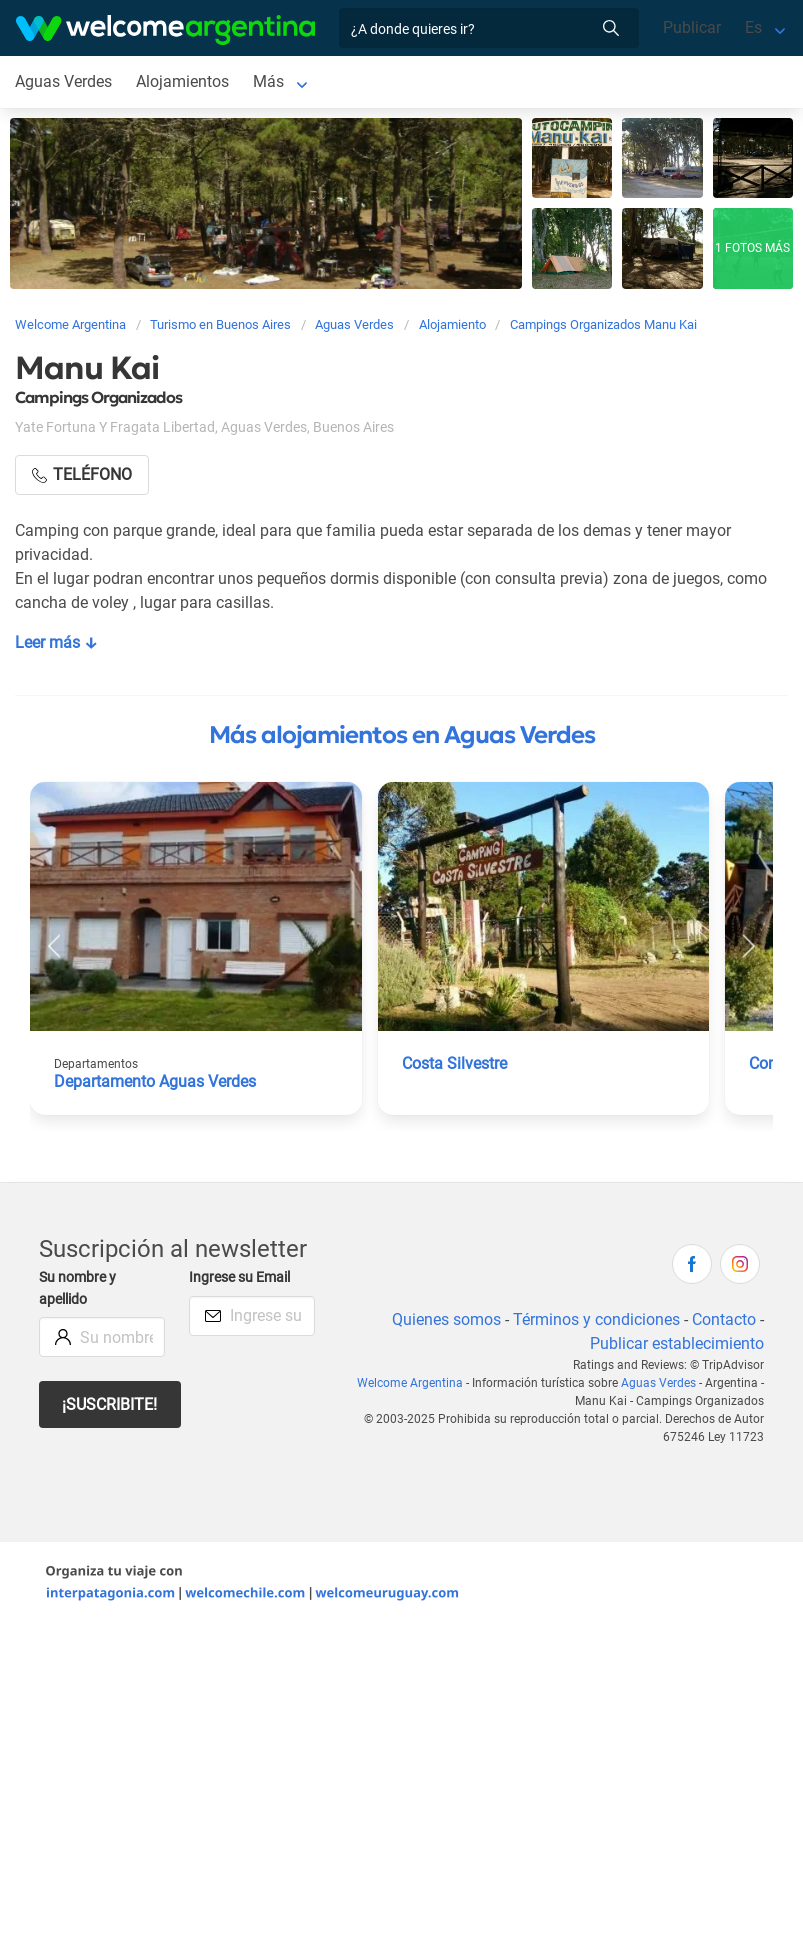 Image resolution: width=803 pixels, height=1957 pixels. What do you see at coordinates (677, 1343) in the screenshot?
I see `Publicar establecimiento` at bounding box center [677, 1343].